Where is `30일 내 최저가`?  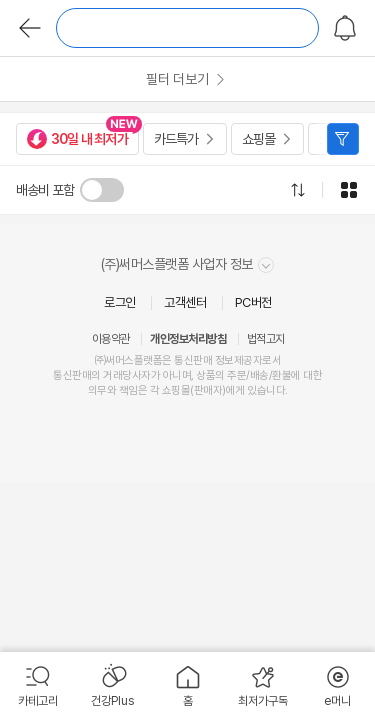
30일 내 최저가 is located at coordinates (77, 139).